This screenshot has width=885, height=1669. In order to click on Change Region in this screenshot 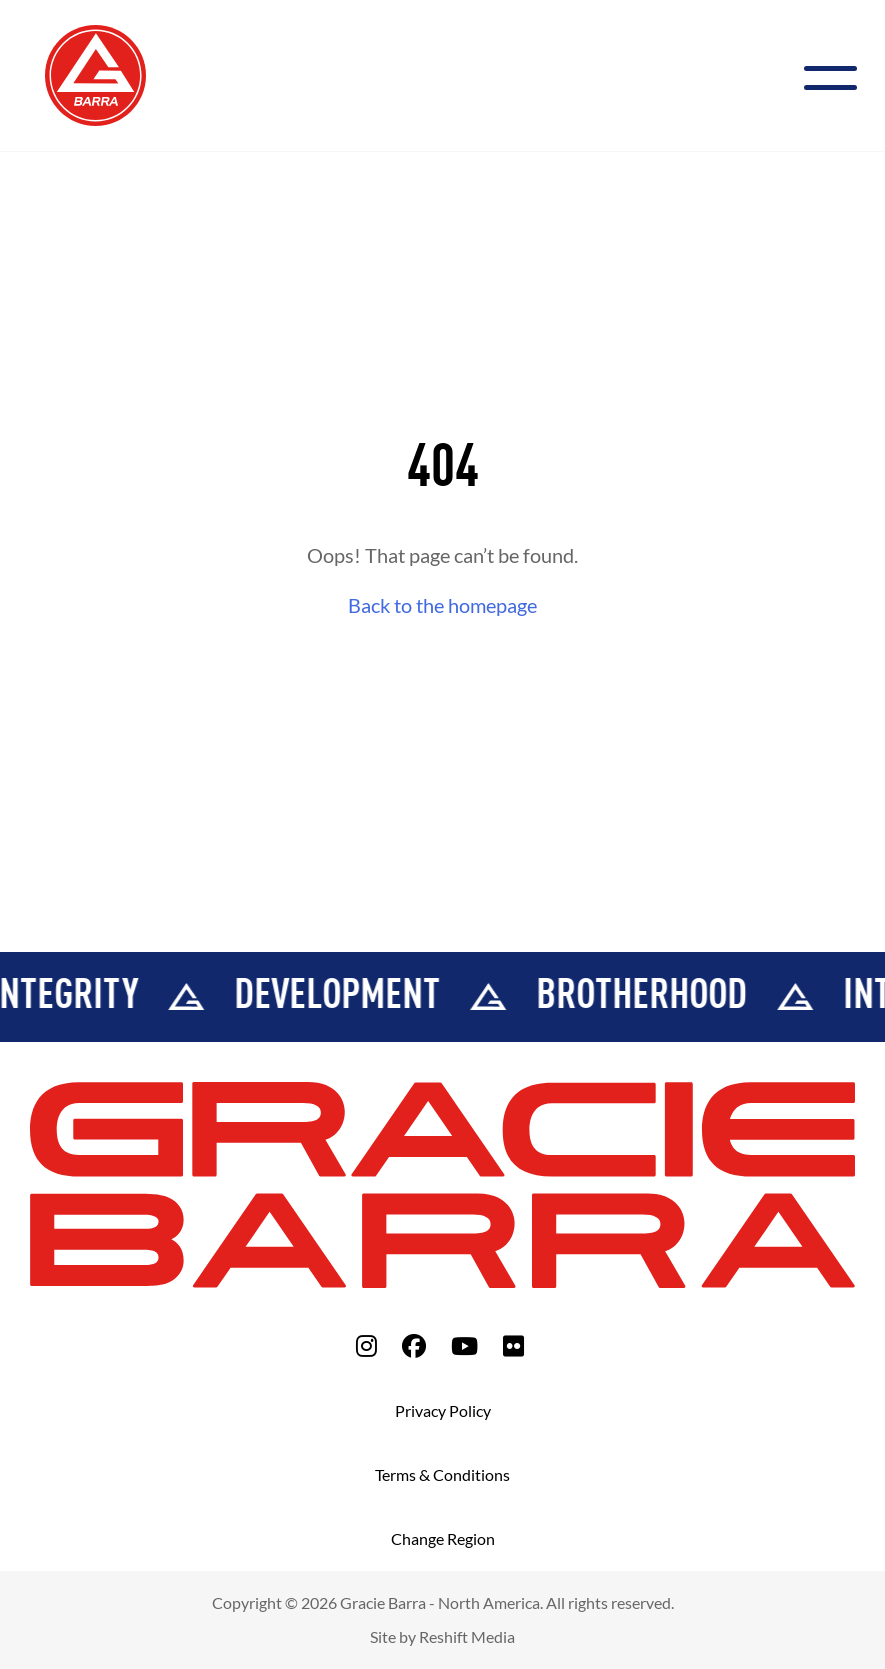, I will do `click(443, 1538)`.